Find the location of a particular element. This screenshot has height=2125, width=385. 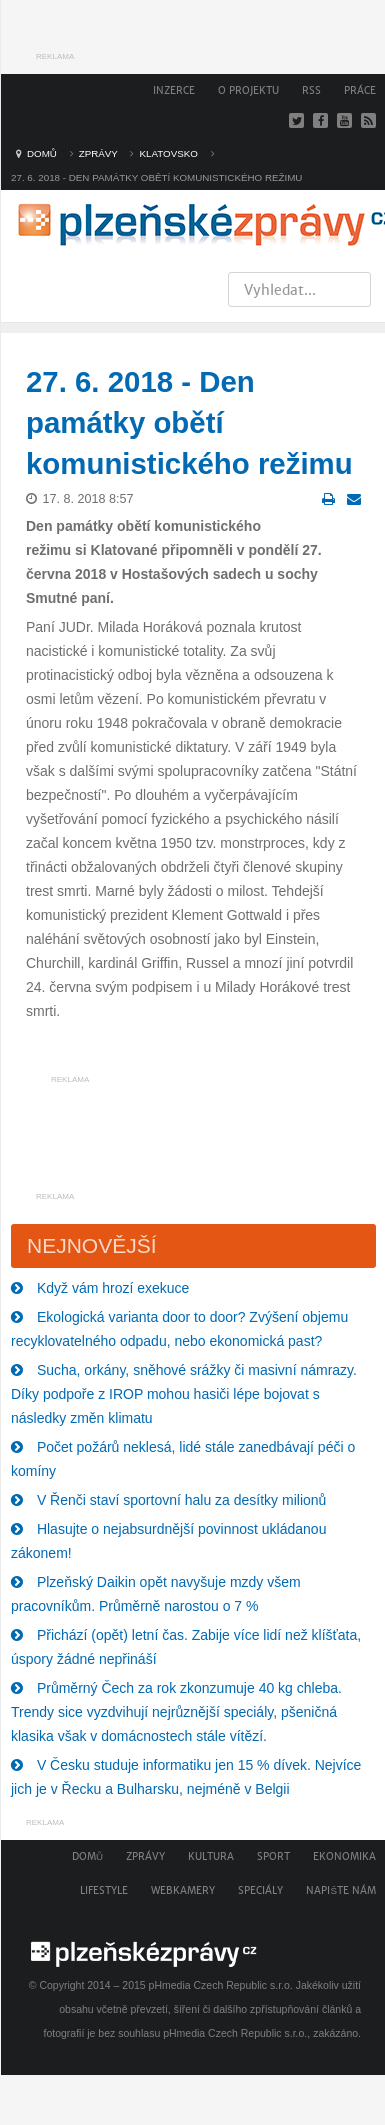

Webkamery is located at coordinates (183, 1890).